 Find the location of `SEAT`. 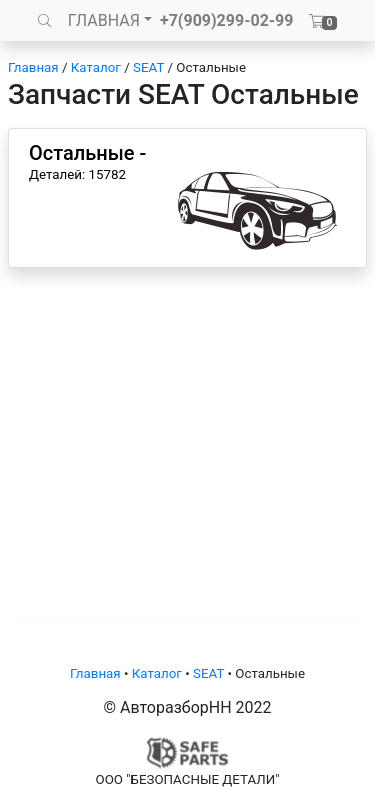

SEAT is located at coordinates (148, 67).